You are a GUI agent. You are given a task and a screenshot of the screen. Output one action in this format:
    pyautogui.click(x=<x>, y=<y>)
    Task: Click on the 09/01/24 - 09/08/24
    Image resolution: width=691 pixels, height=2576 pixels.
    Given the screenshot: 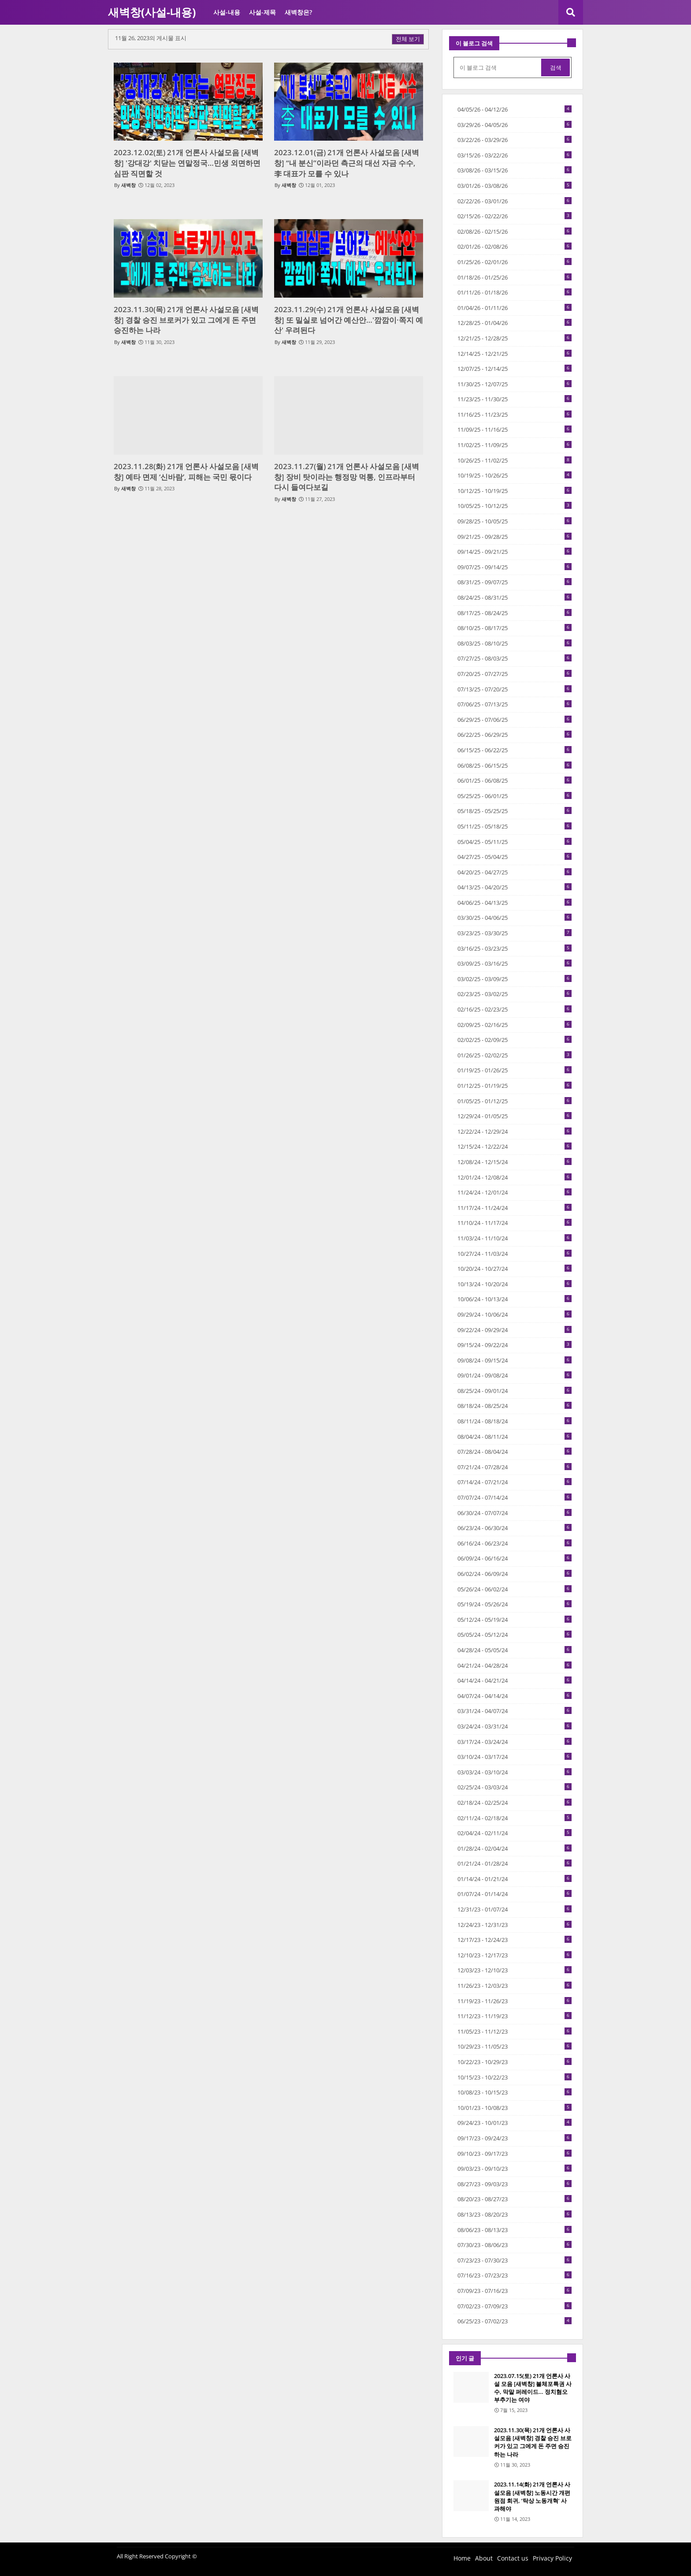 What is the action you would take?
    pyautogui.click(x=514, y=1375)
    